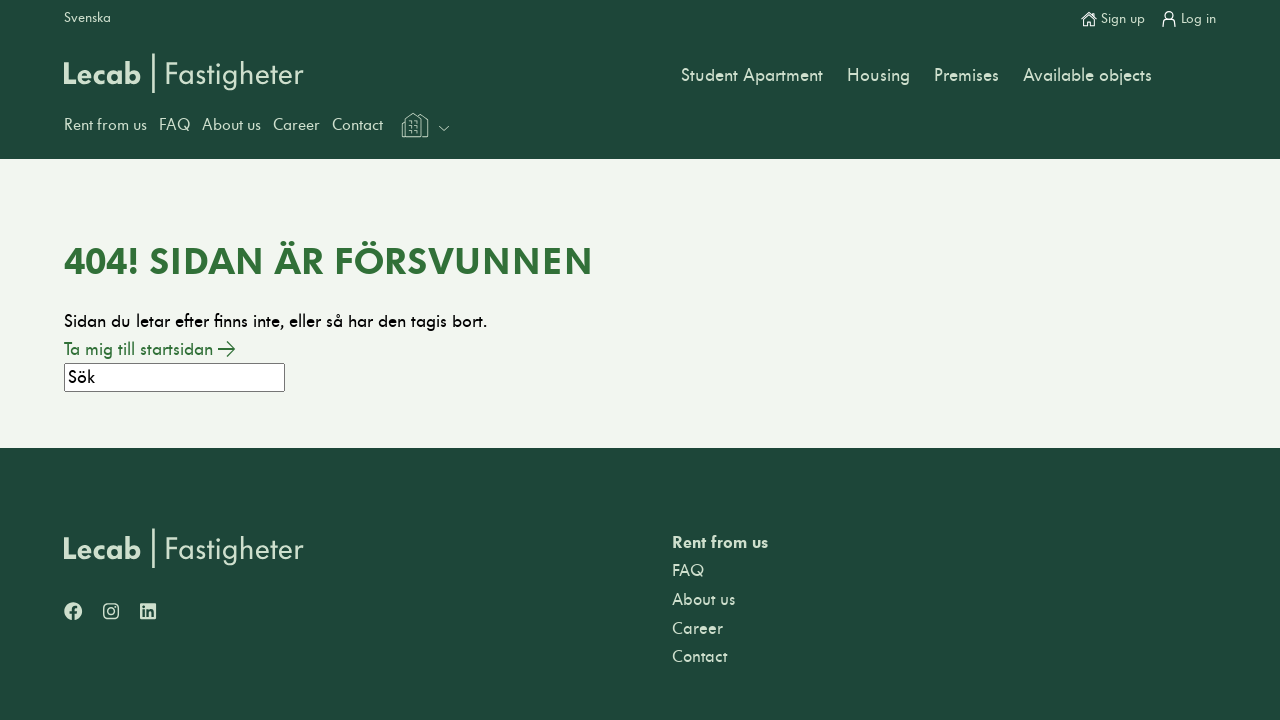  Describe the element at coordinates (184, 548) in the screenshot. I see `[Lecab Fastigheter]` at that location.